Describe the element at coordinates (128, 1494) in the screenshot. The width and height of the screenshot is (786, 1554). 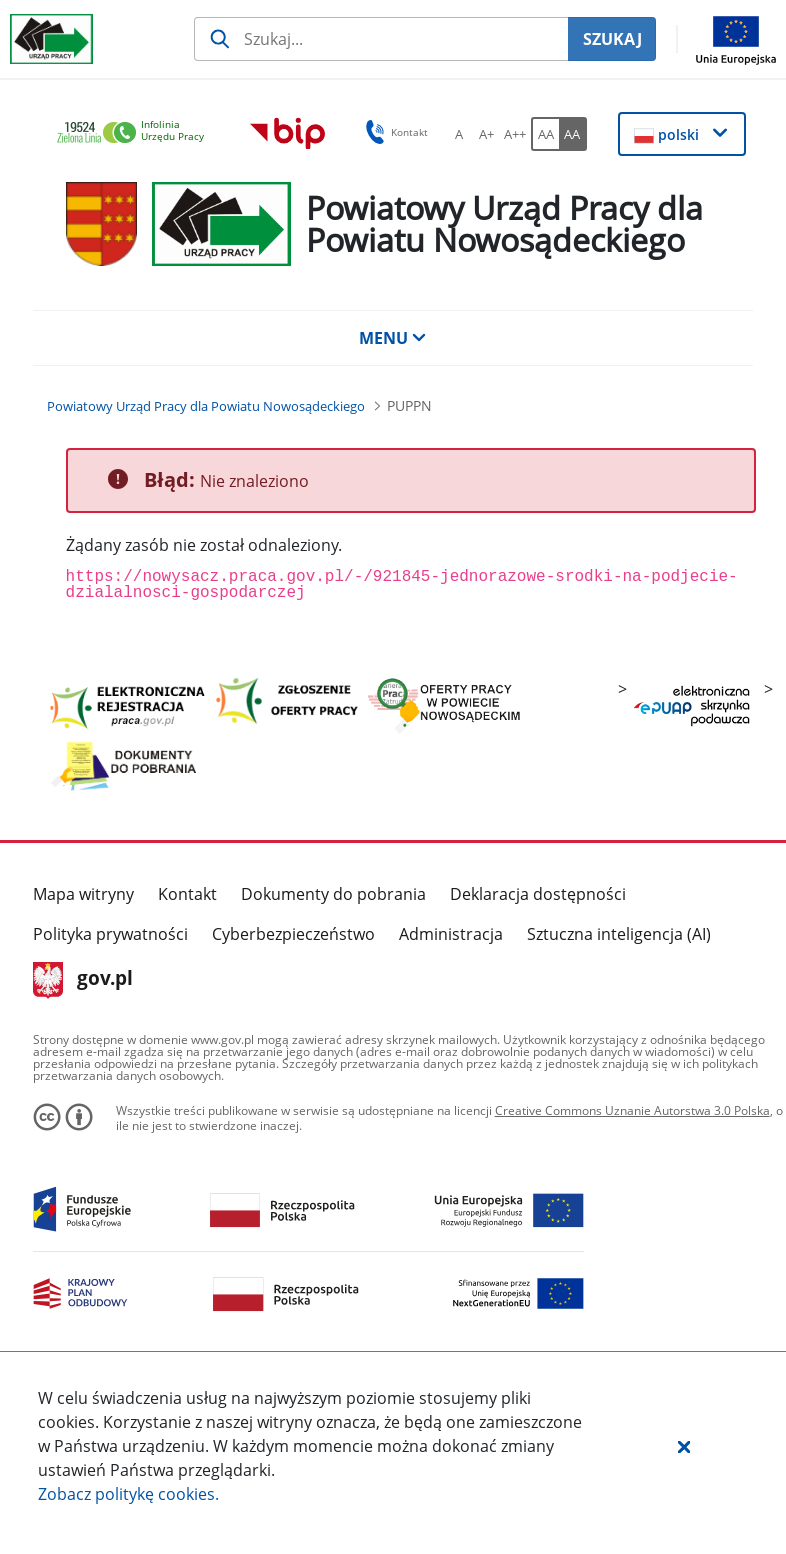
I see `Zobacz politykę .` at that location.